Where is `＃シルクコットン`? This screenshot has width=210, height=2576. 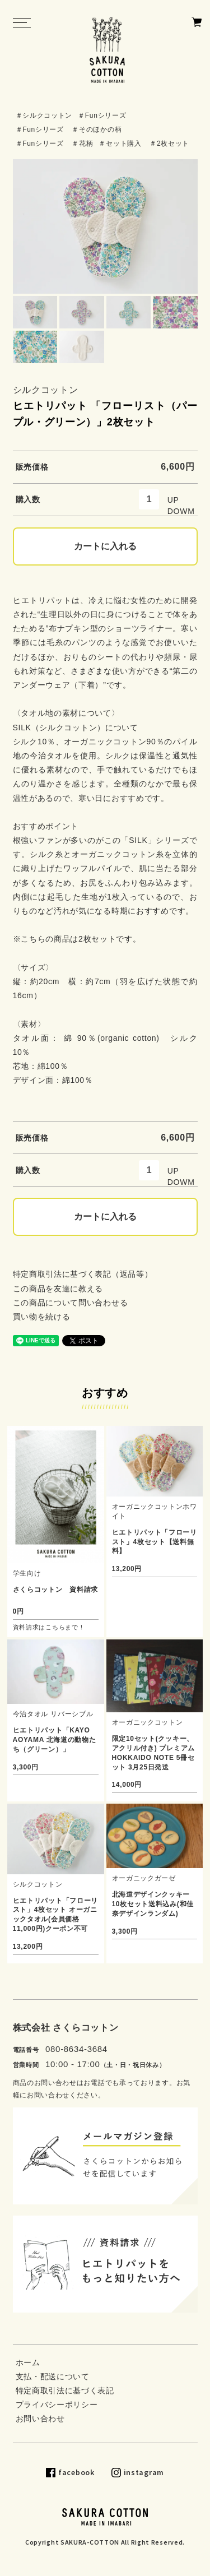 ＃シルクコットン is located at coordinates (44, 115).